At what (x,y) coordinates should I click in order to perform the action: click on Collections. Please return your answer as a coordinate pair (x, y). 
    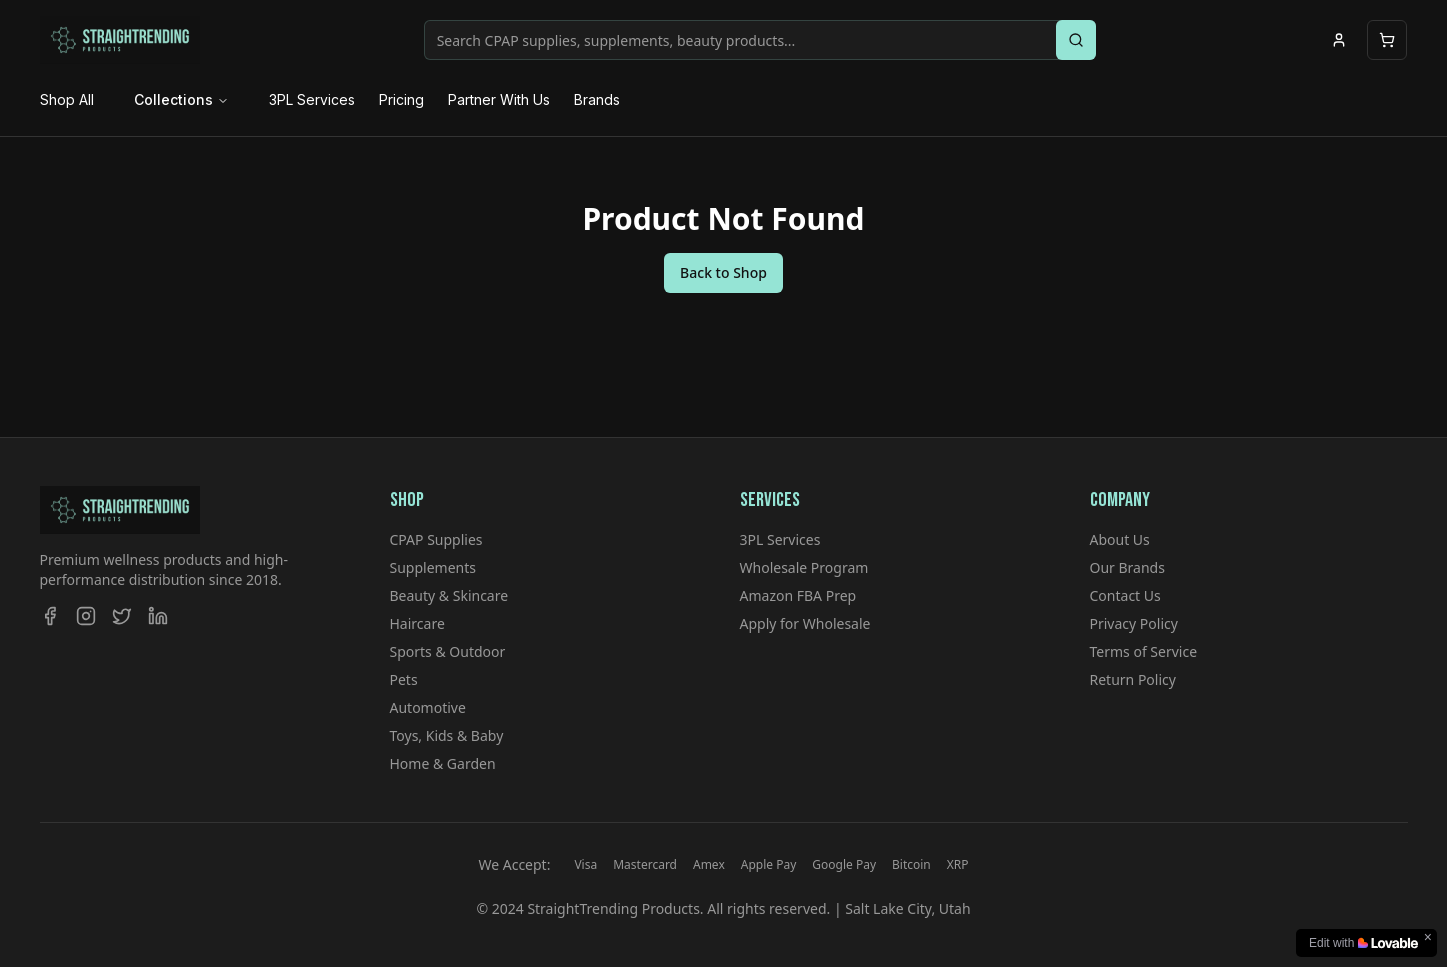
    Looking at the image, I should click on (181, 99).